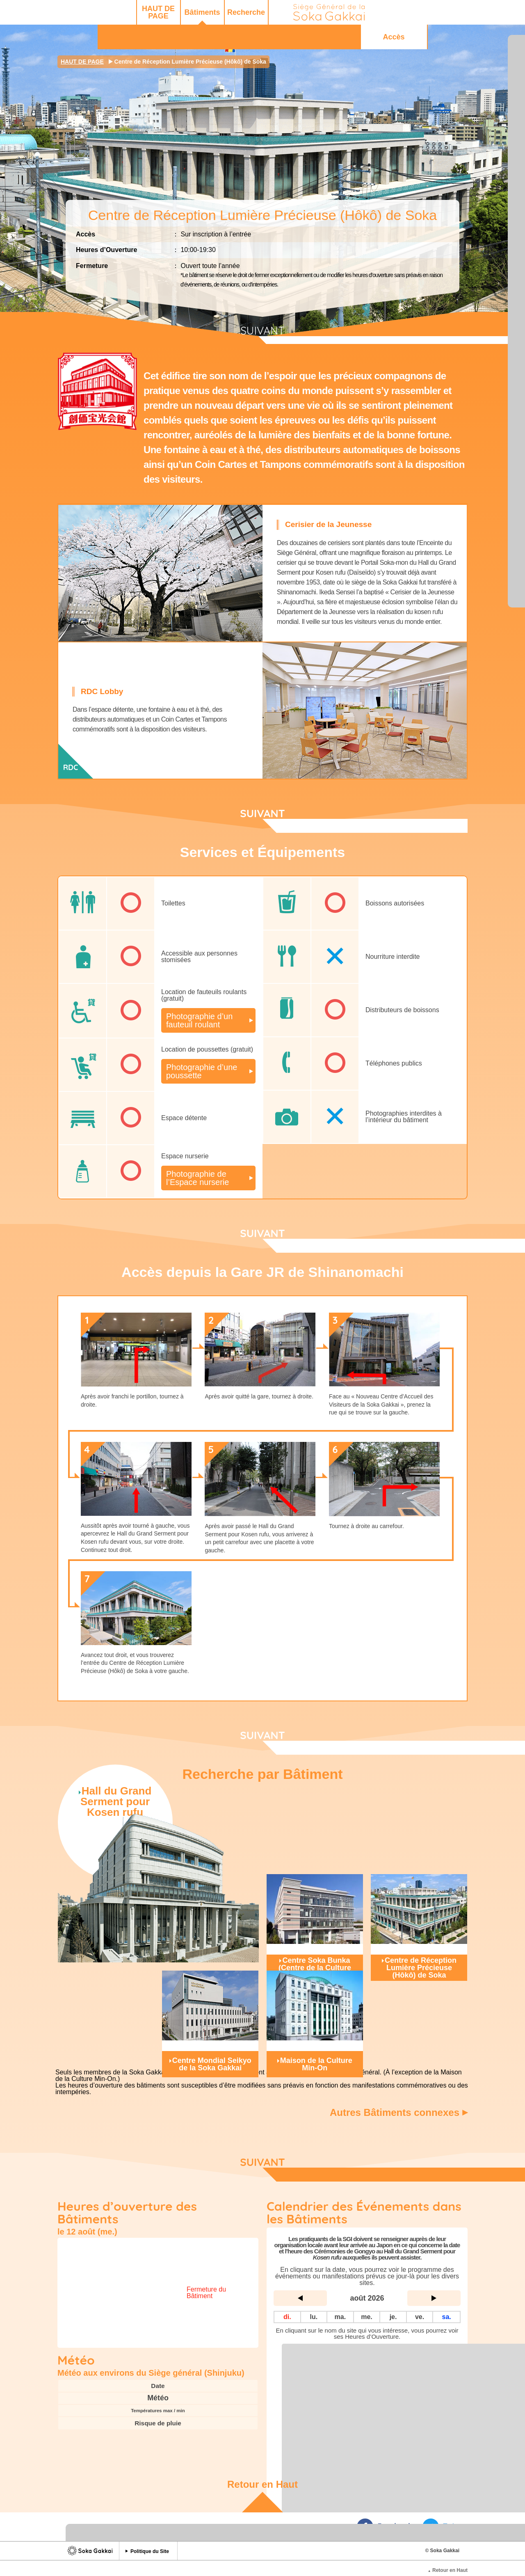  What do you see at coordinates (366, 2336) in the screenshot?
I see `Liste complète des Sites du Siège Général` at bounding box center [366, 2336].